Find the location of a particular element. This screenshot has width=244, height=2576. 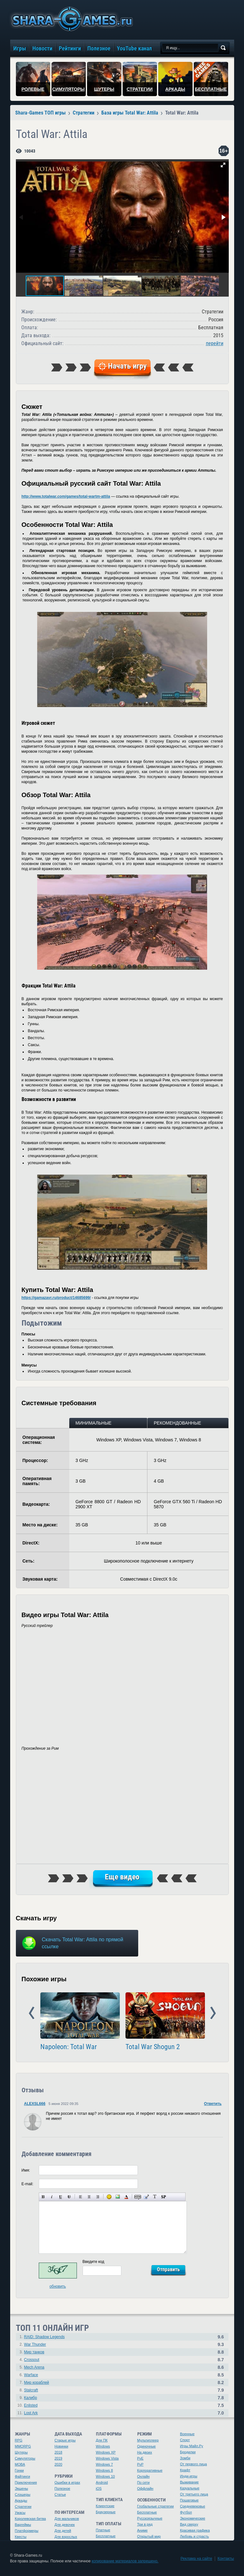

PvP is located at coordinates (140, 2464).